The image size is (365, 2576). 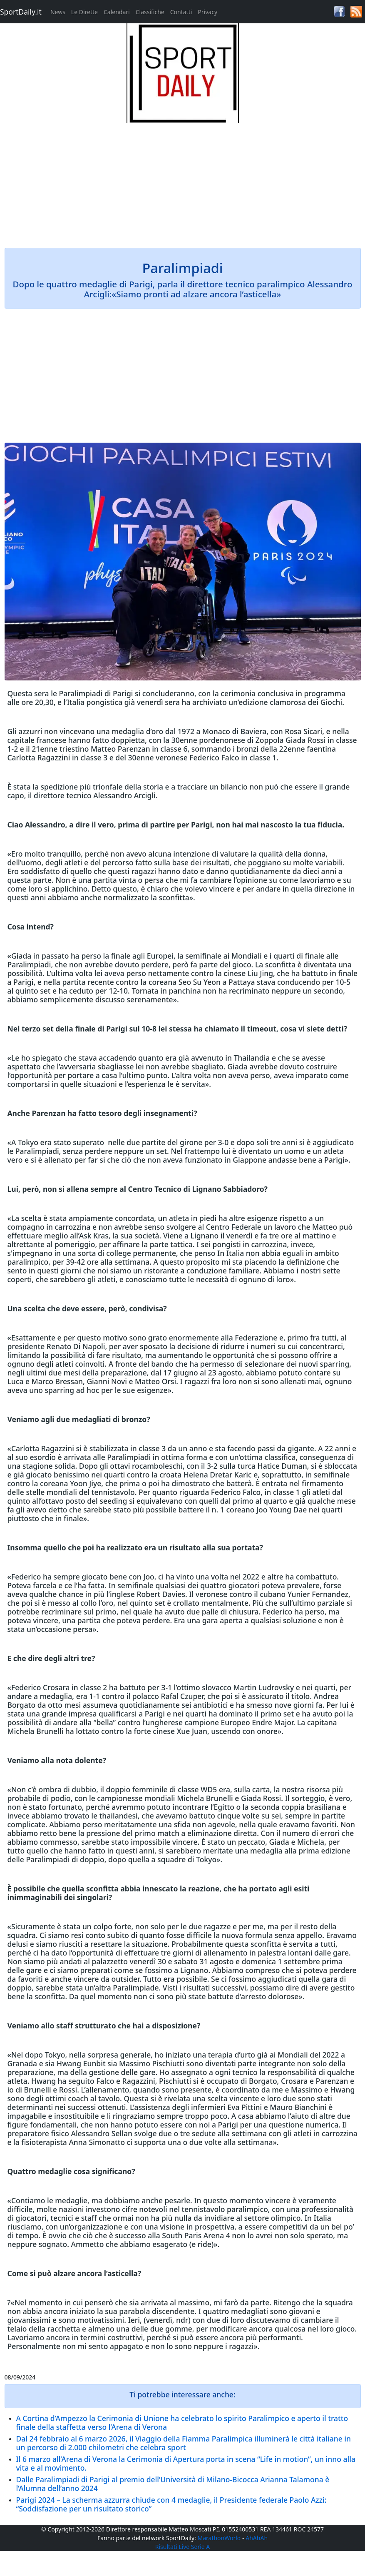 I want to click on Classifiche, so click(x=150, y=12).